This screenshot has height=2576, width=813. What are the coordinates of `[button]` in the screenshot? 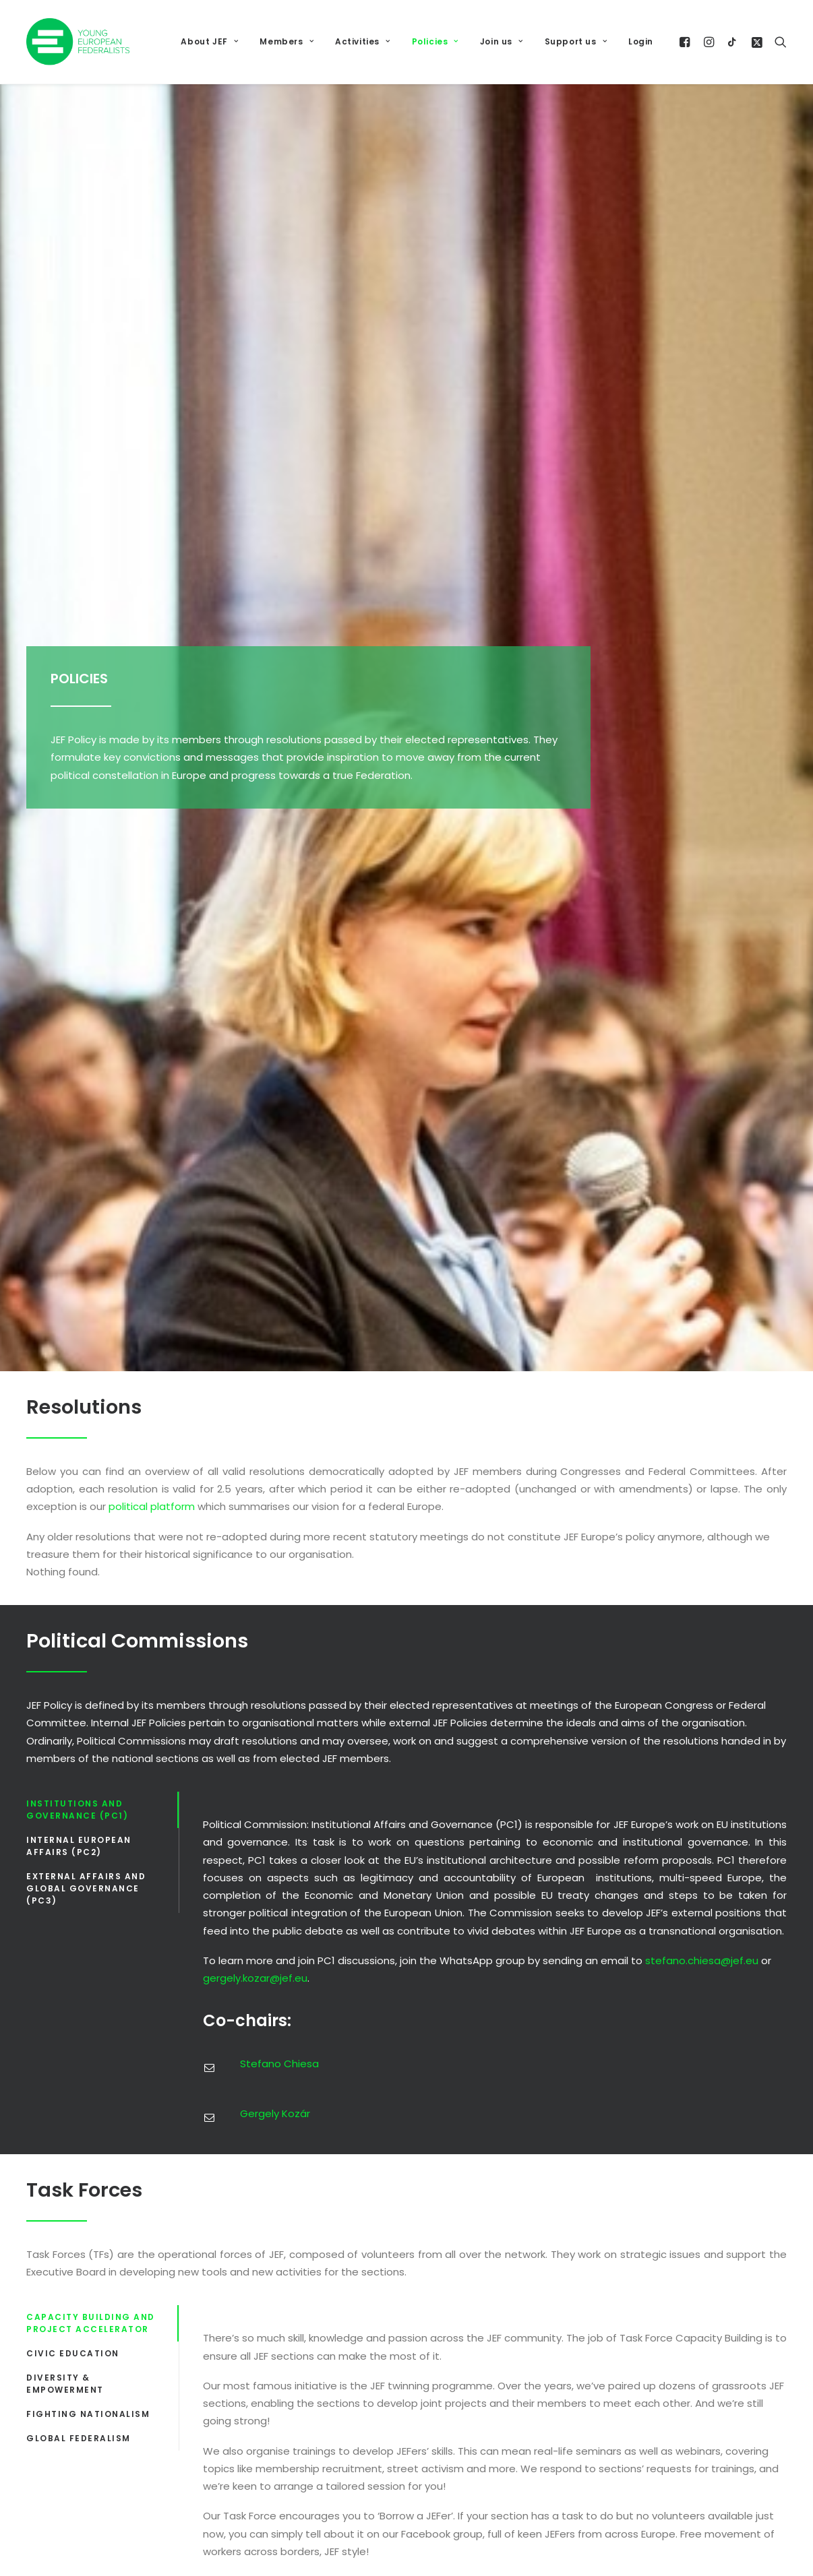 It's located at (687, 42).